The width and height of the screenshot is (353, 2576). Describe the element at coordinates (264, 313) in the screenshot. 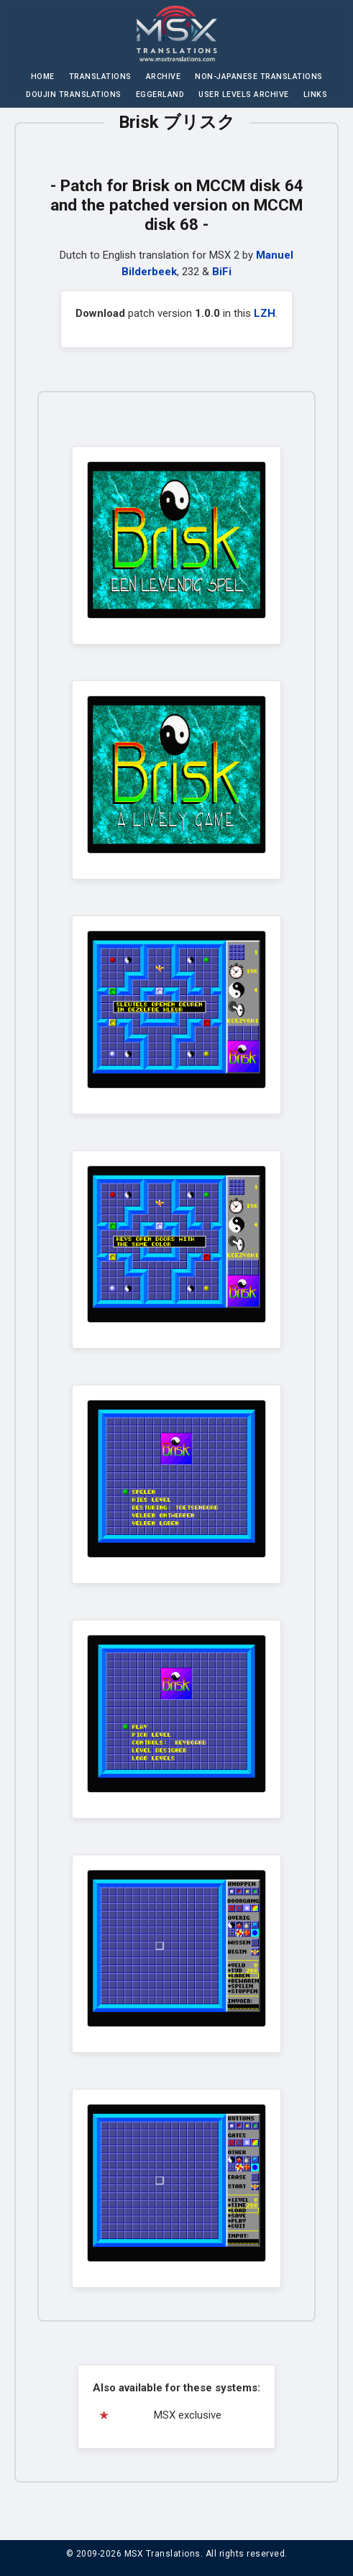

I see `LZH` at that location.